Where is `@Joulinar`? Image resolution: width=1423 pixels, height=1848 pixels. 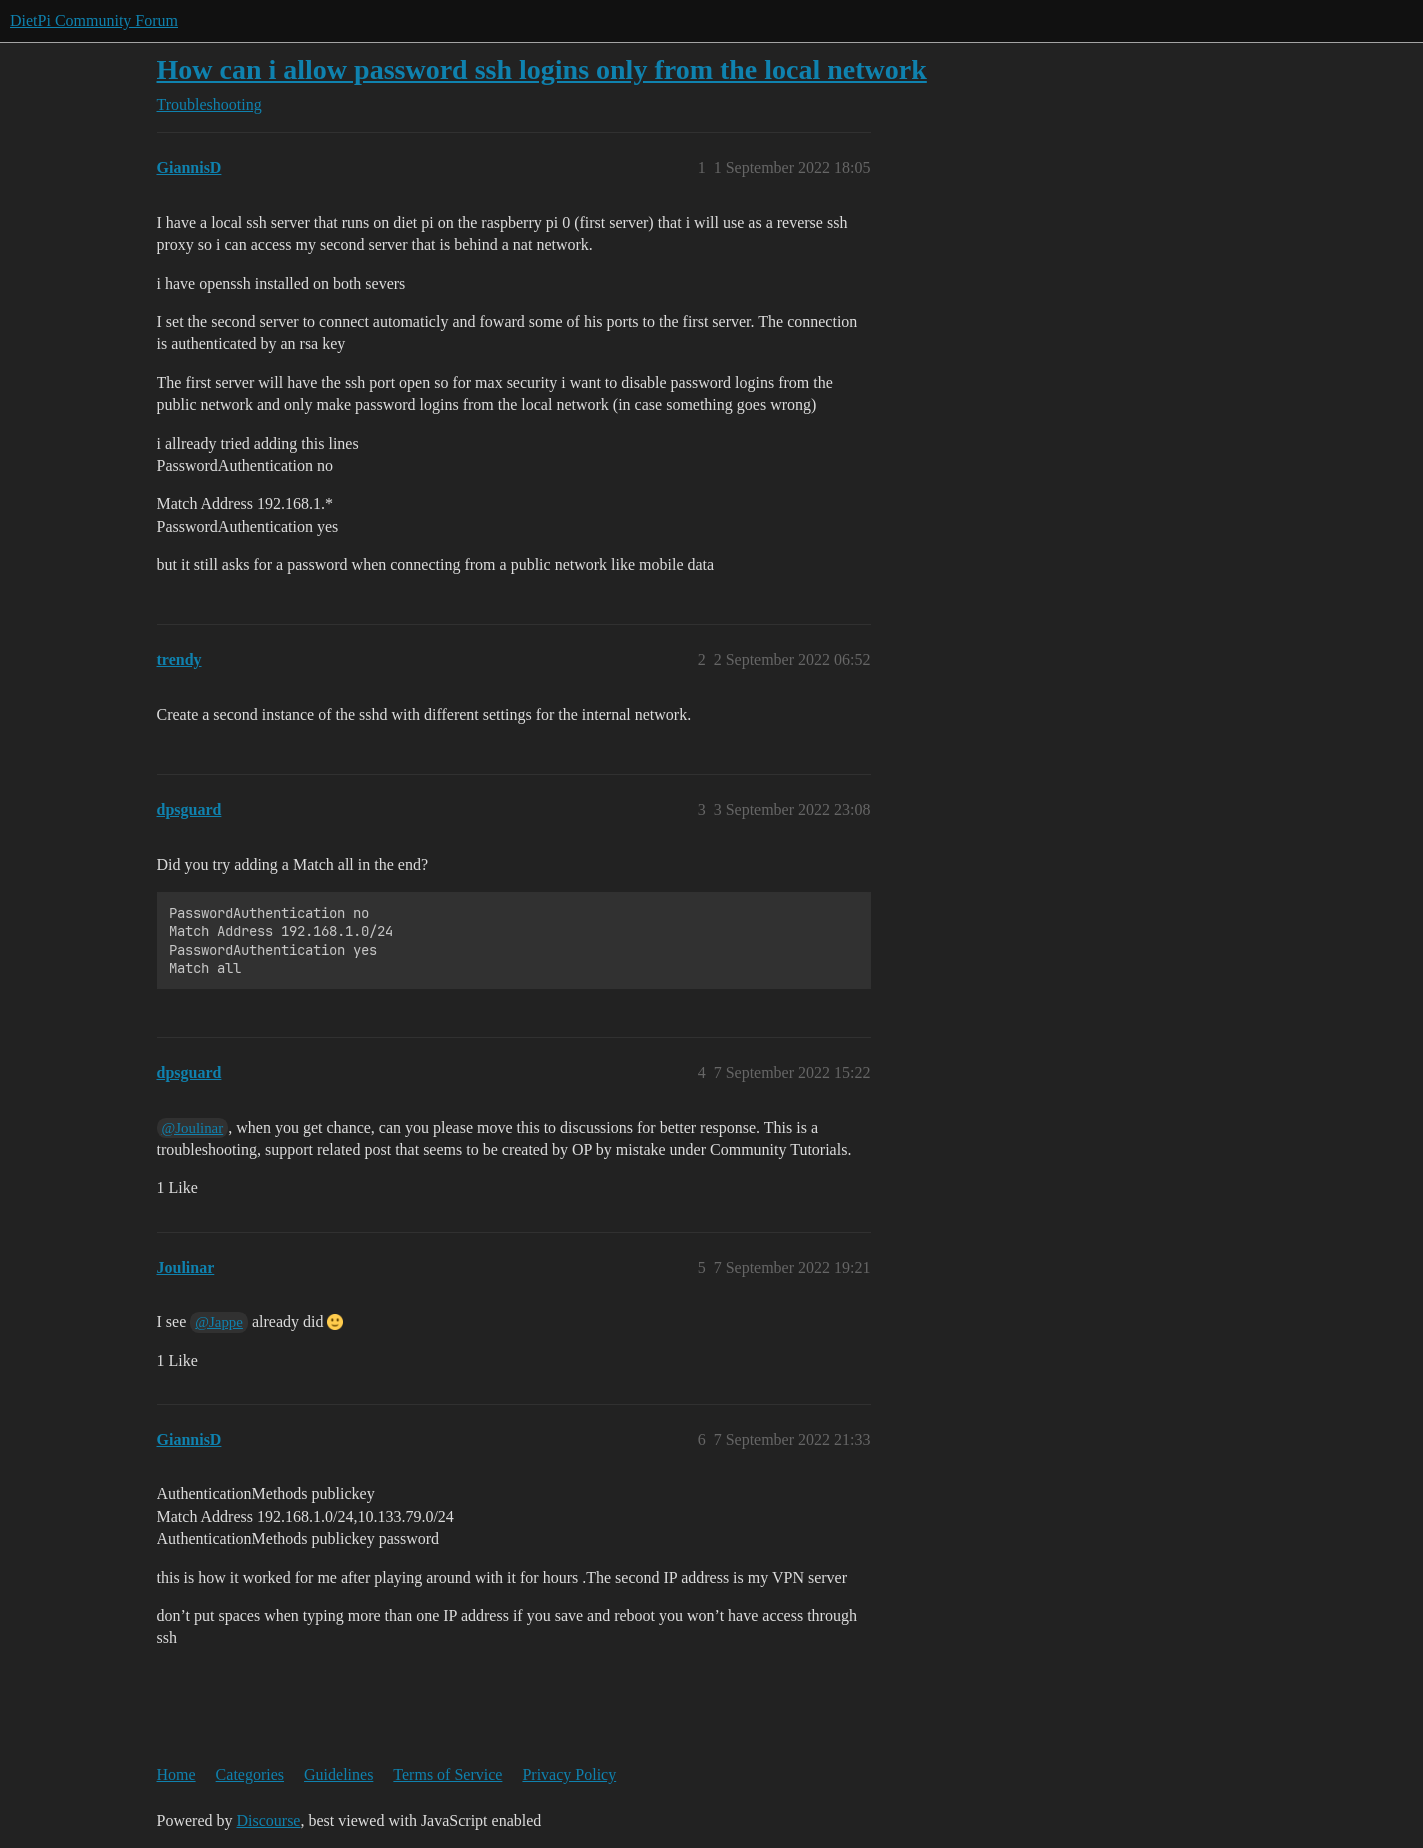
@Joulinar is located at coordinates (193, 1128).